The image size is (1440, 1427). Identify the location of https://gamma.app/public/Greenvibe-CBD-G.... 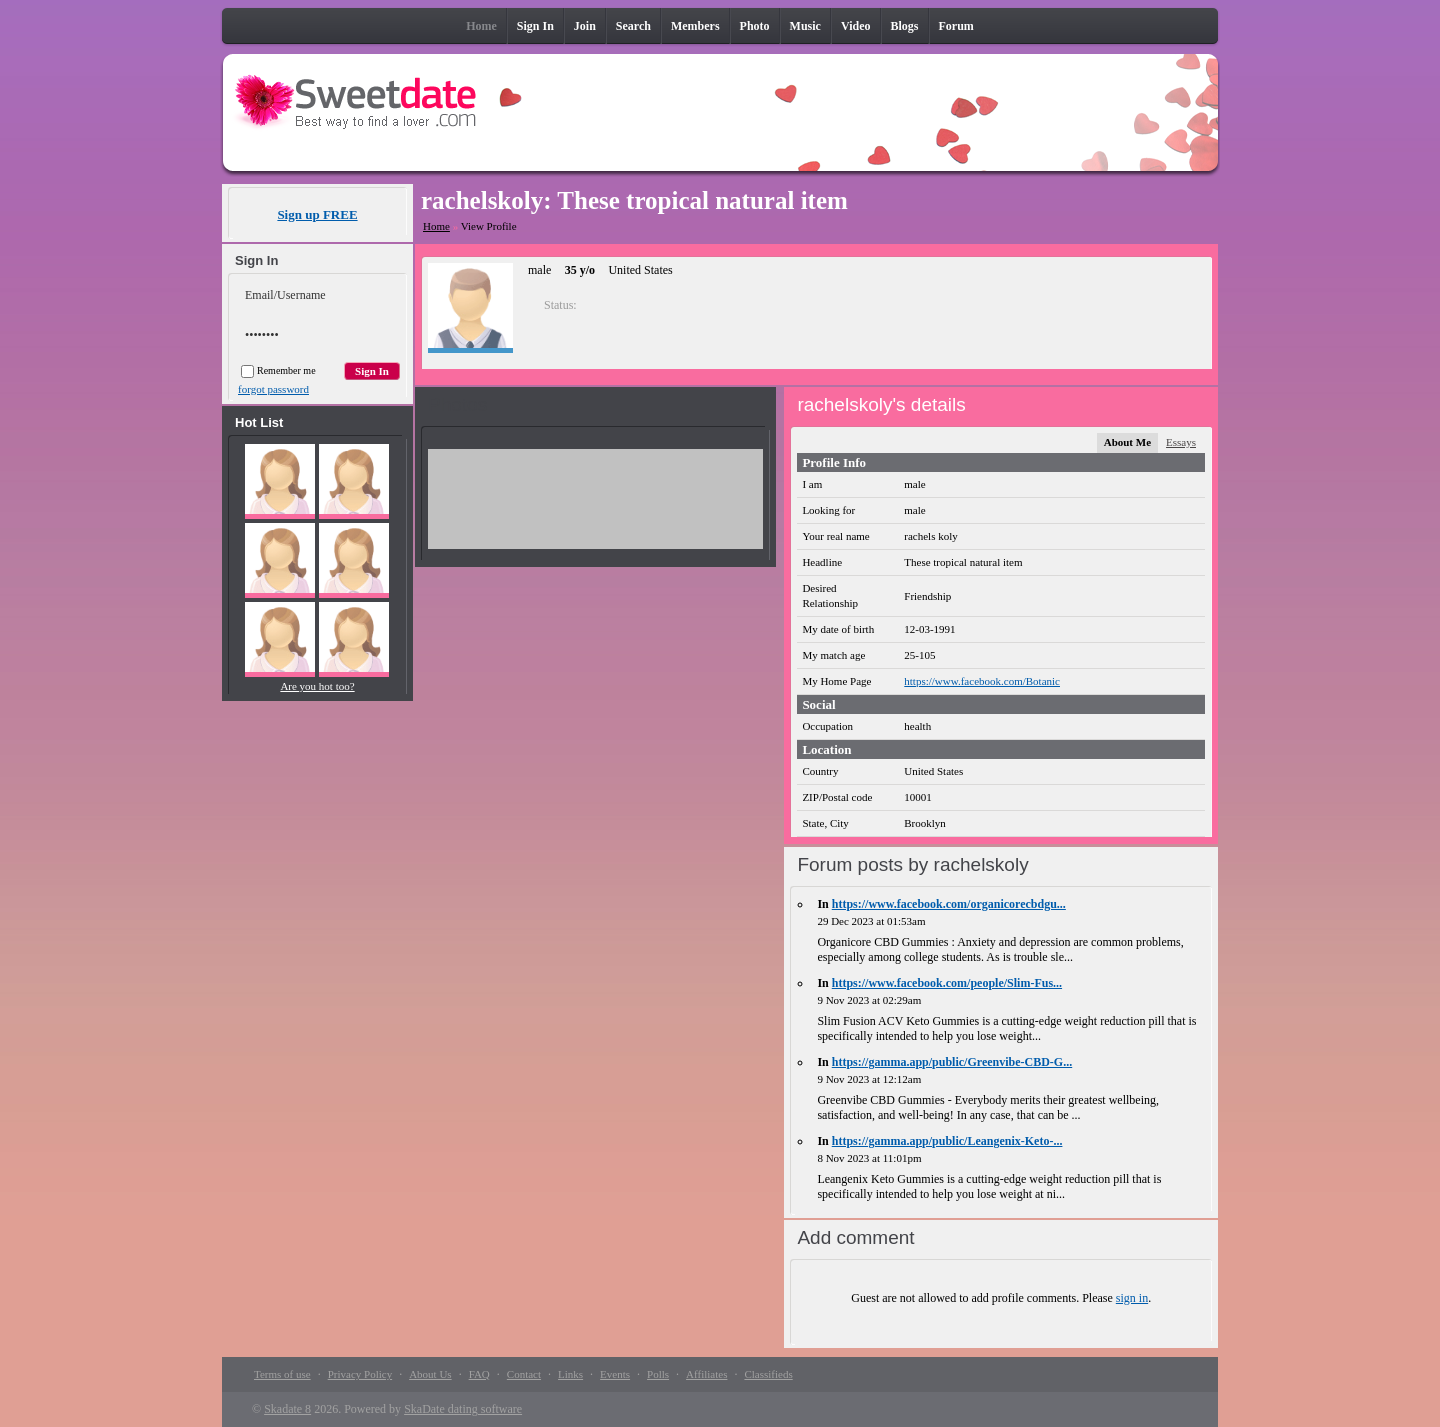
(952, 1062).